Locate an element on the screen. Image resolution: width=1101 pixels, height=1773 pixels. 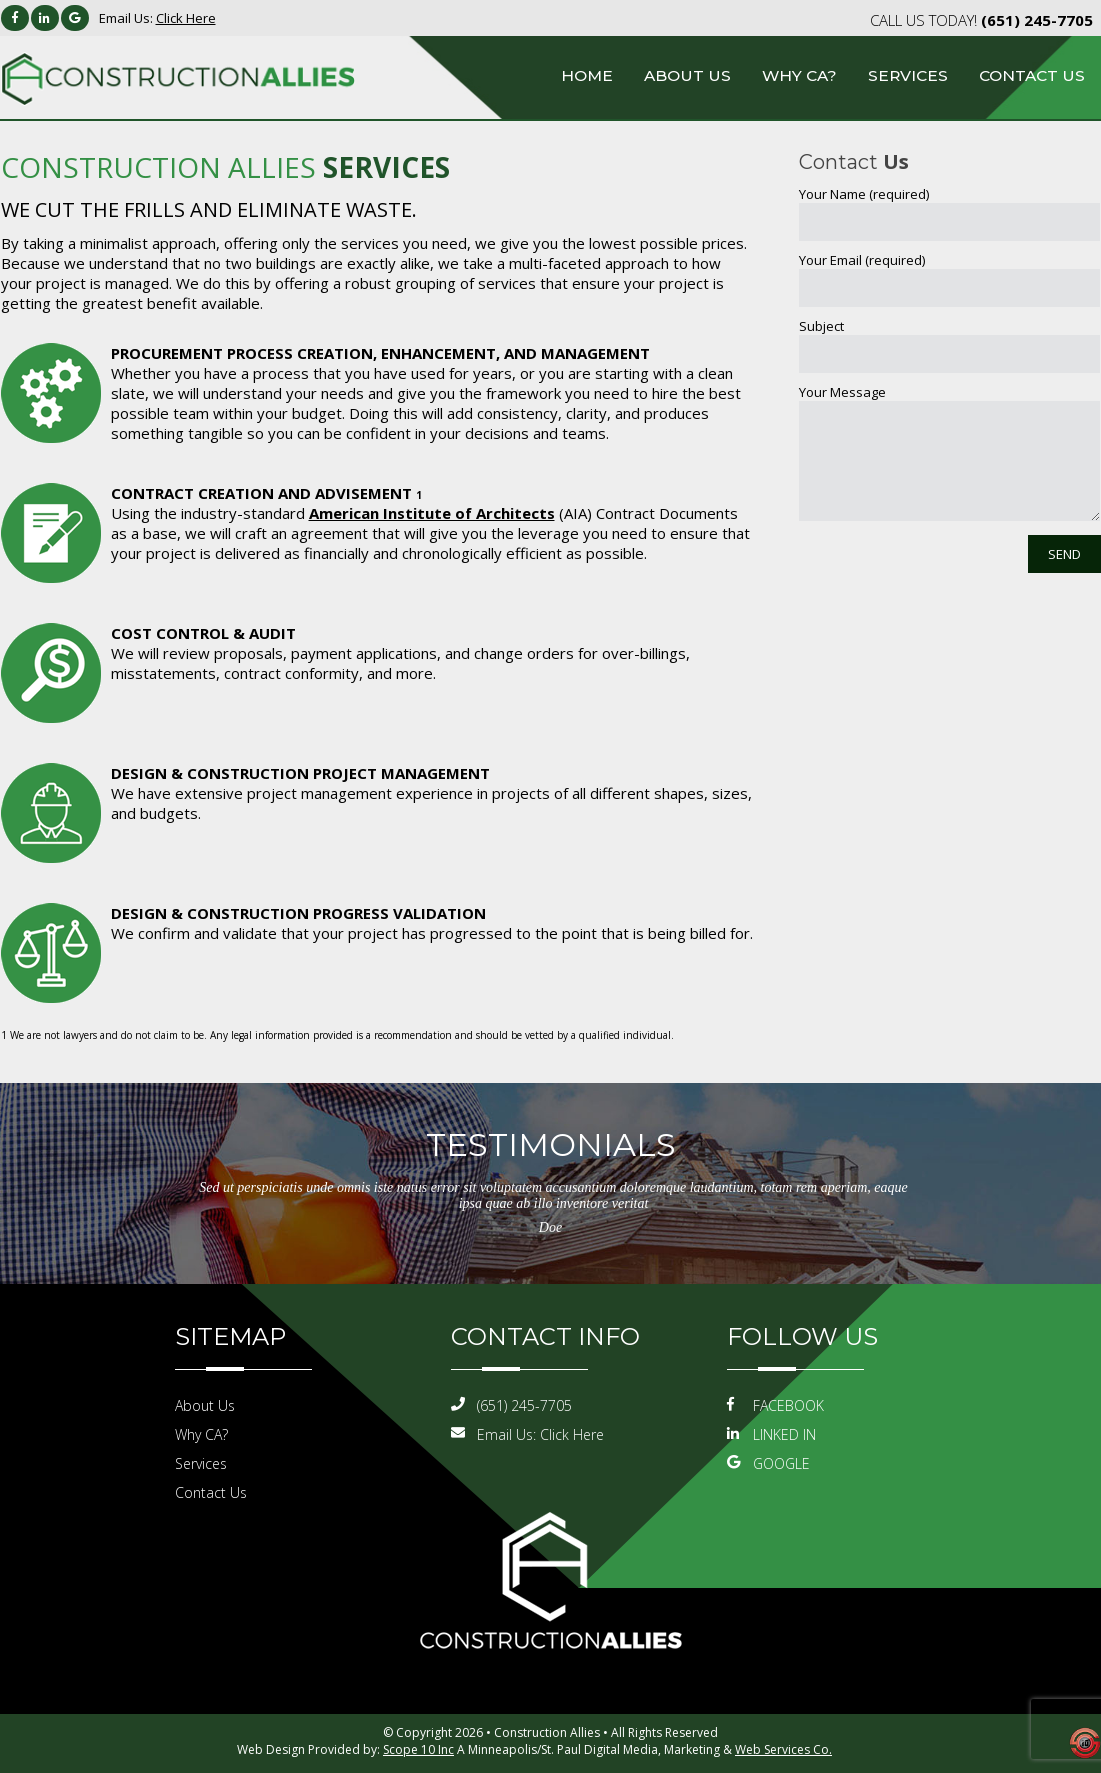
Your Message is located at coordinates (842, 392).